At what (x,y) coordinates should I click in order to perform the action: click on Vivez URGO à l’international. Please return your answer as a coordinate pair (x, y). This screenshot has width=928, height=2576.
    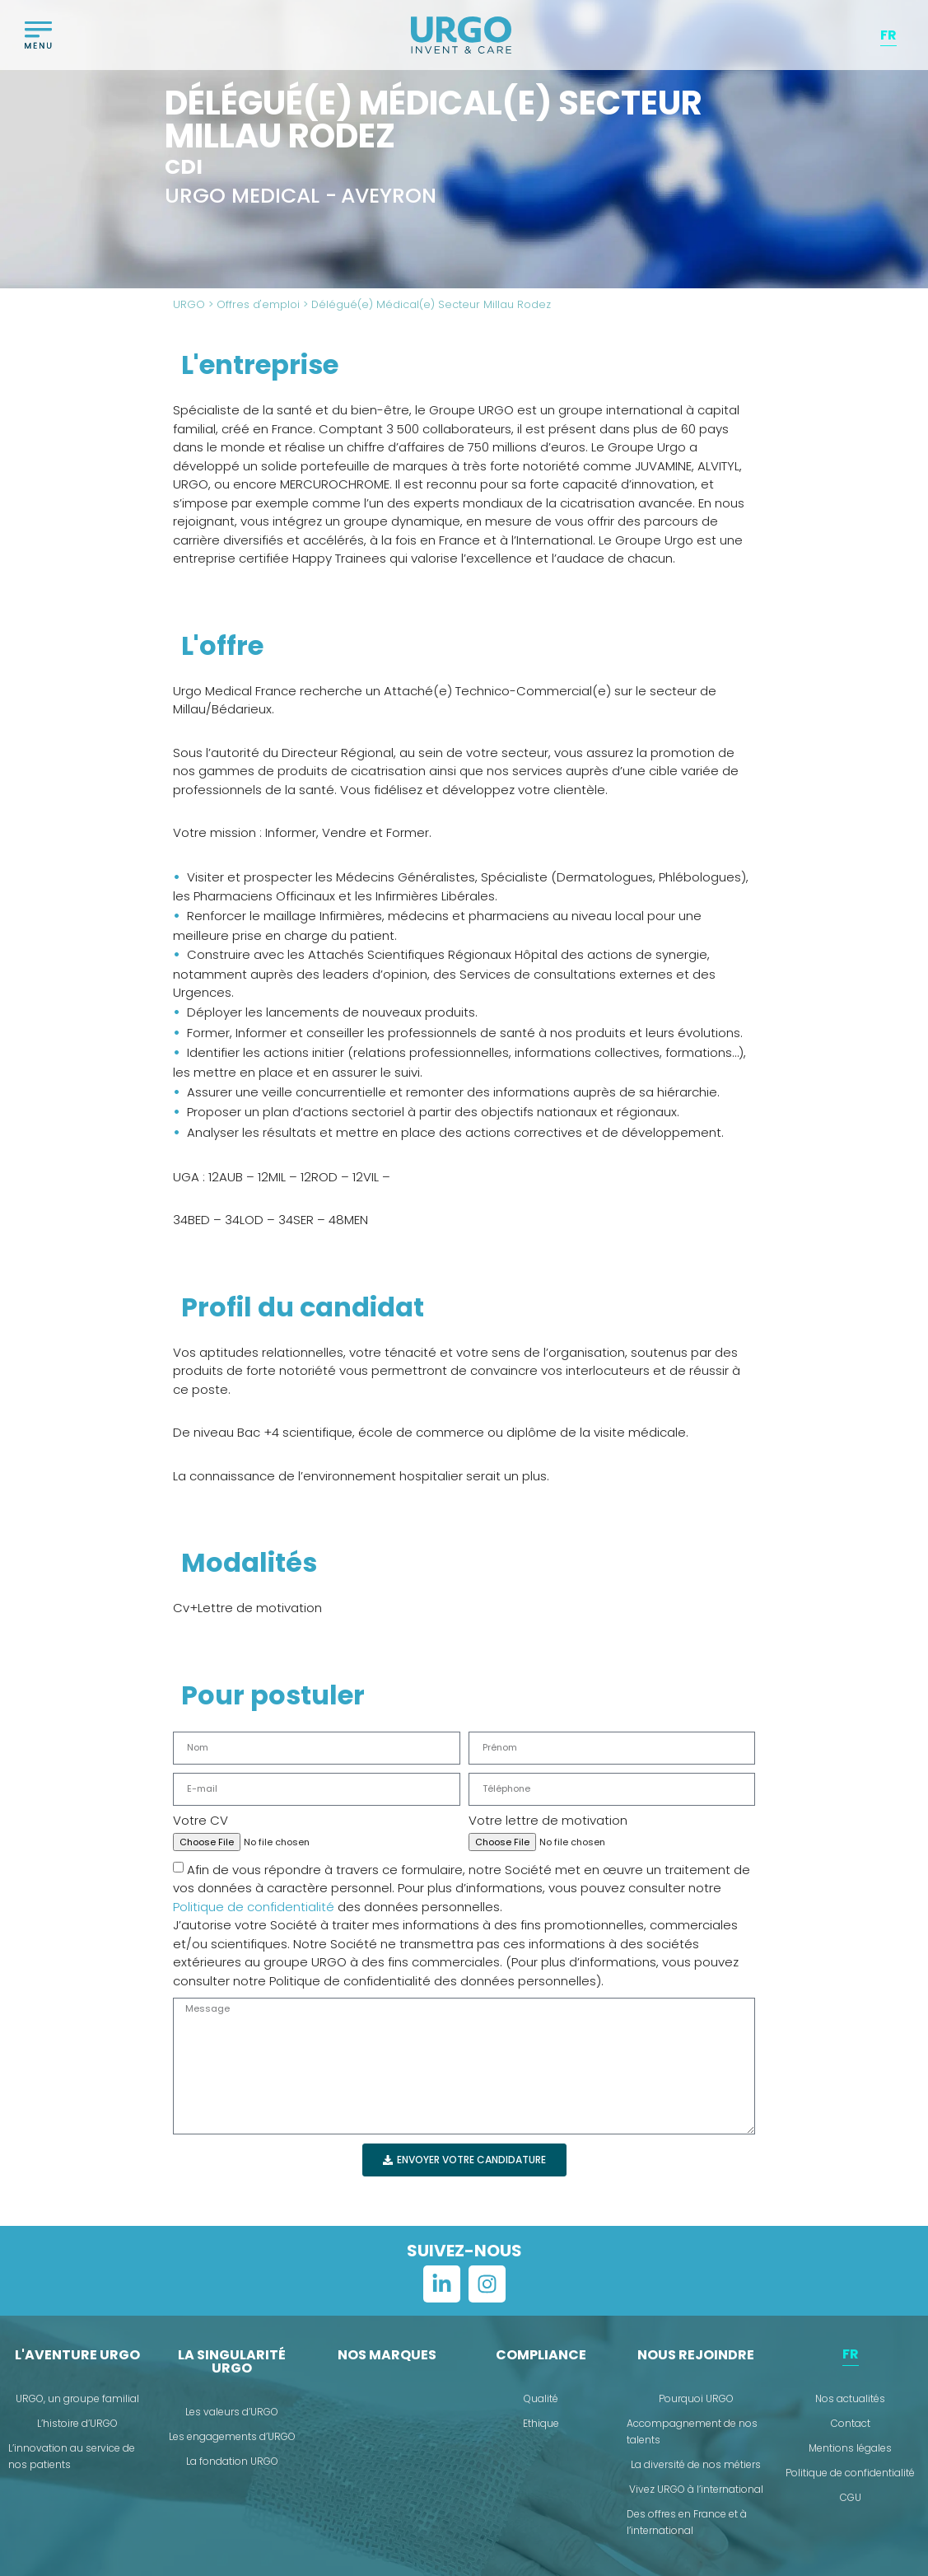
    Looking at the image, I should click on (696, 2489).